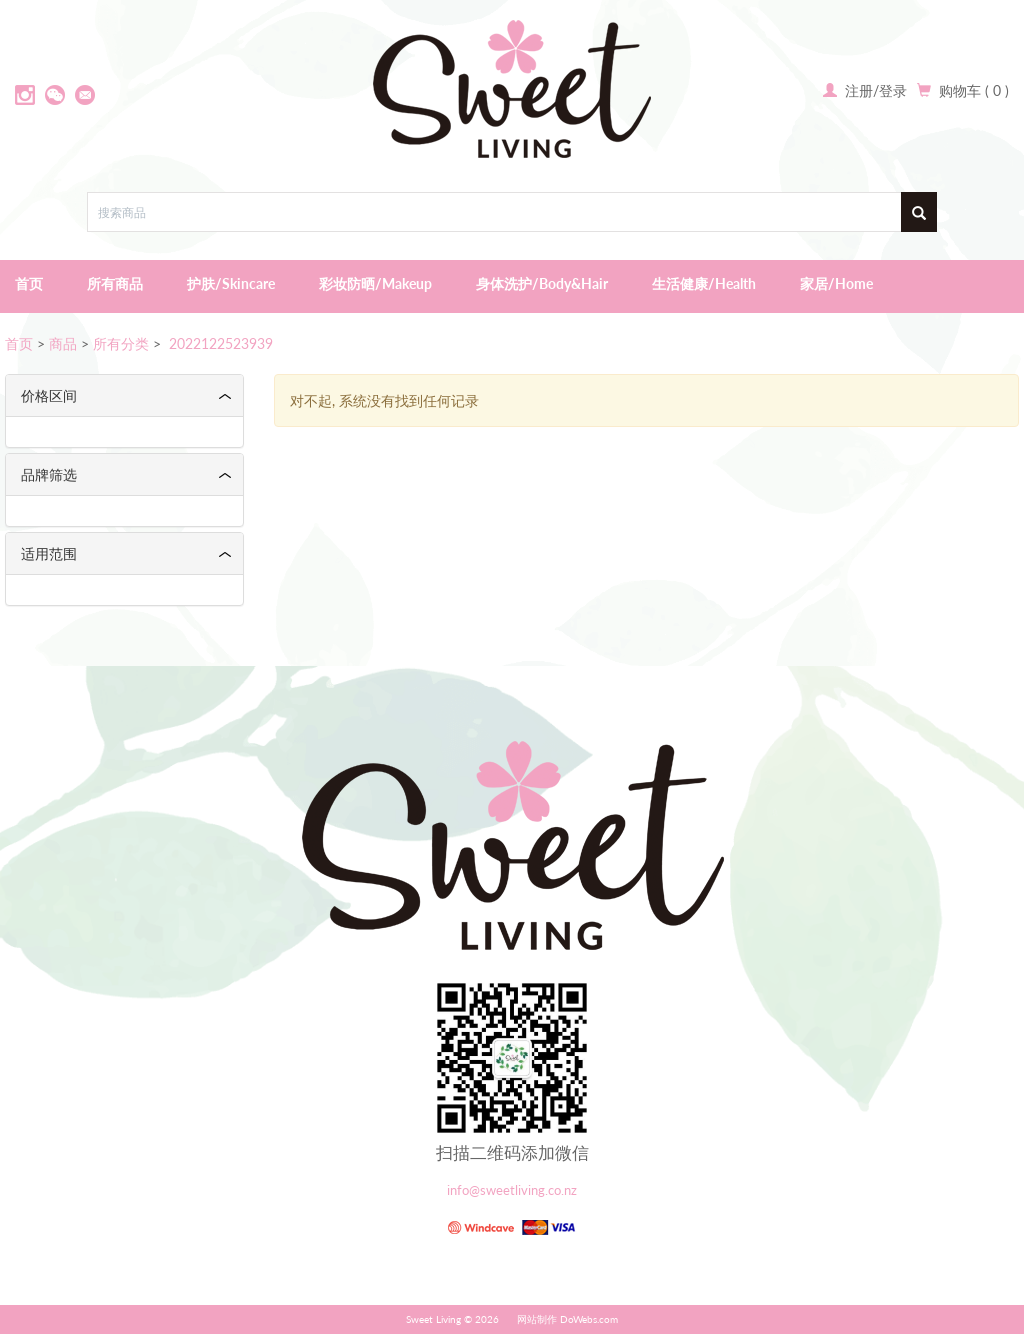 This screenshot has height=1334, width=1024. I want to click on 品牌筛选 [button], so click(49, 474).